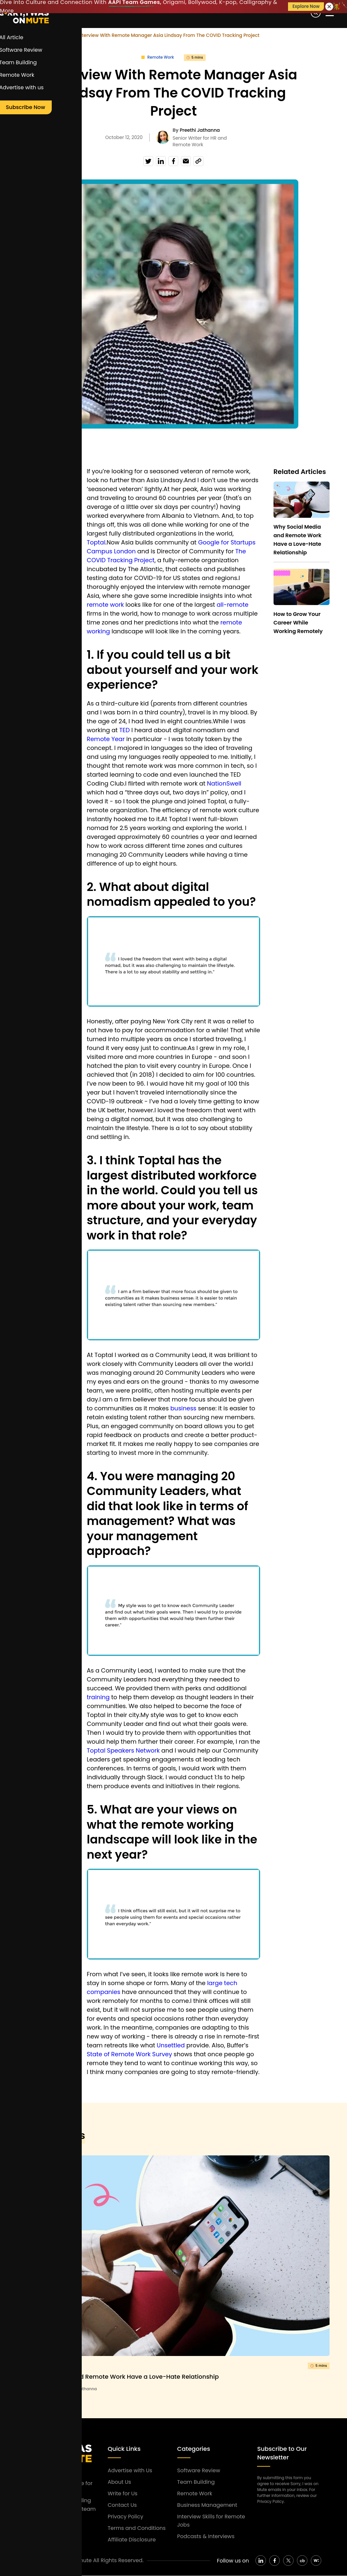 The width and height of the screenshot is (347, 2576). What do you see at coordinates (232, 604) in the screenshot?
I see `all-remote` at bounding box center [232, 604].